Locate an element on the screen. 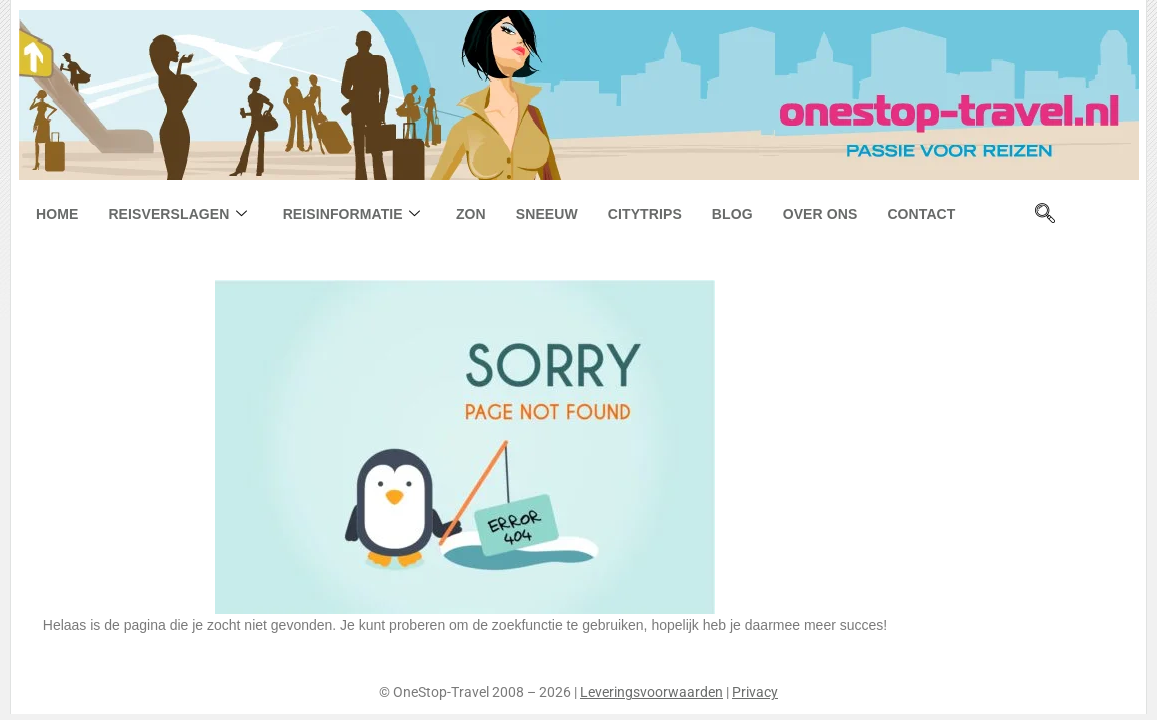  Leveringsvoorwaarden is located at coordinates (651, 692).